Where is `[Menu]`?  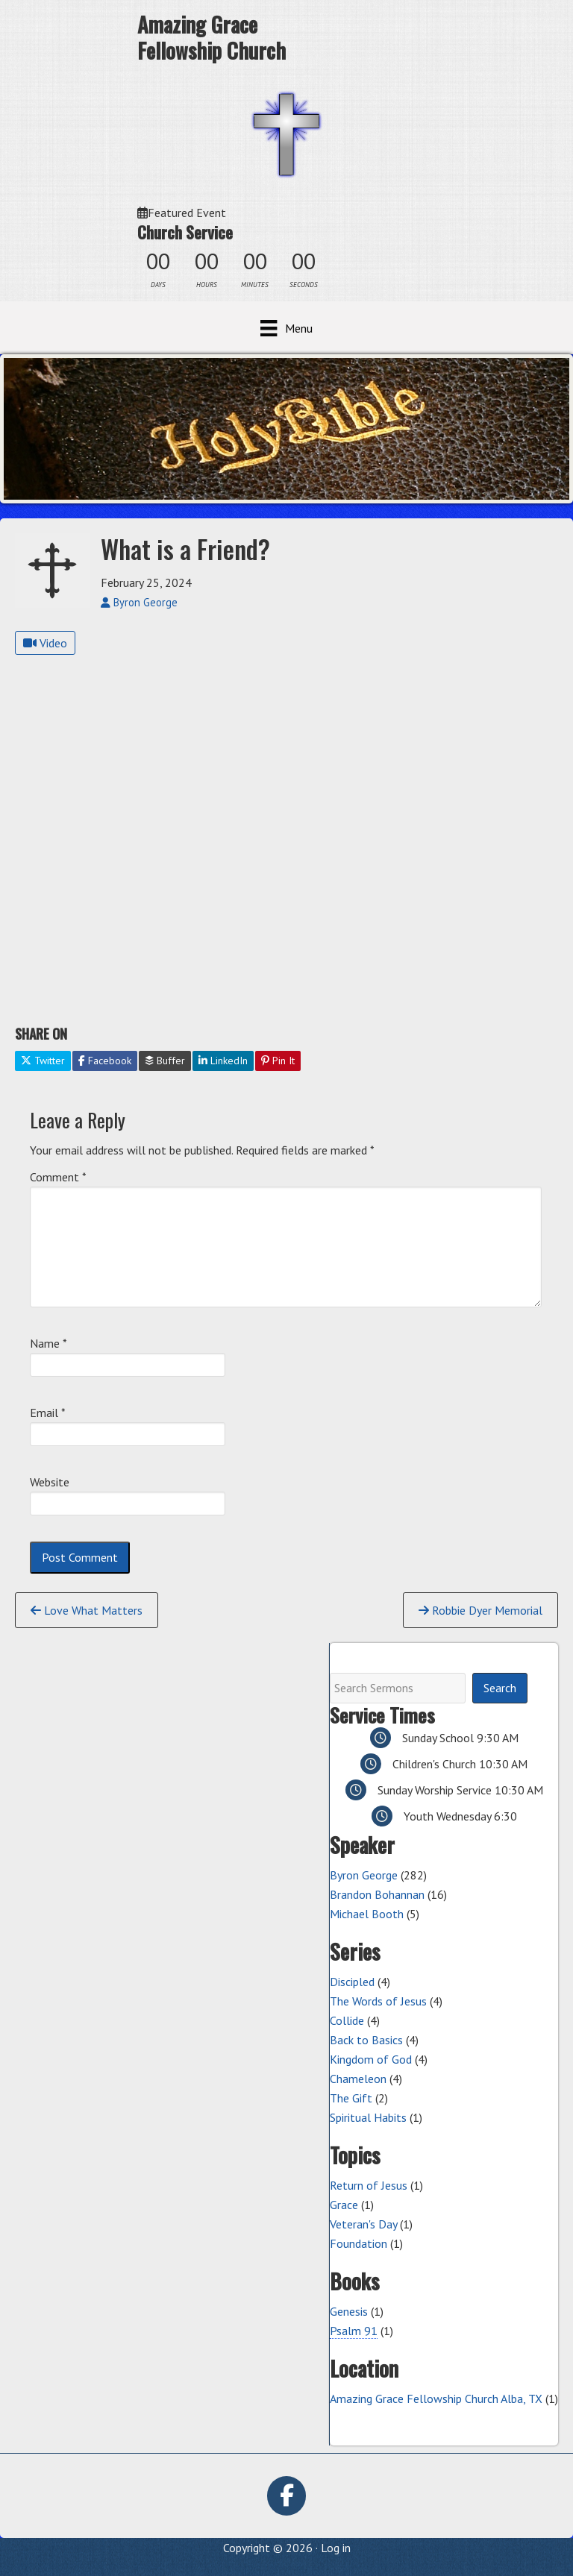 [Menu] is located at coordinates (286, 327).